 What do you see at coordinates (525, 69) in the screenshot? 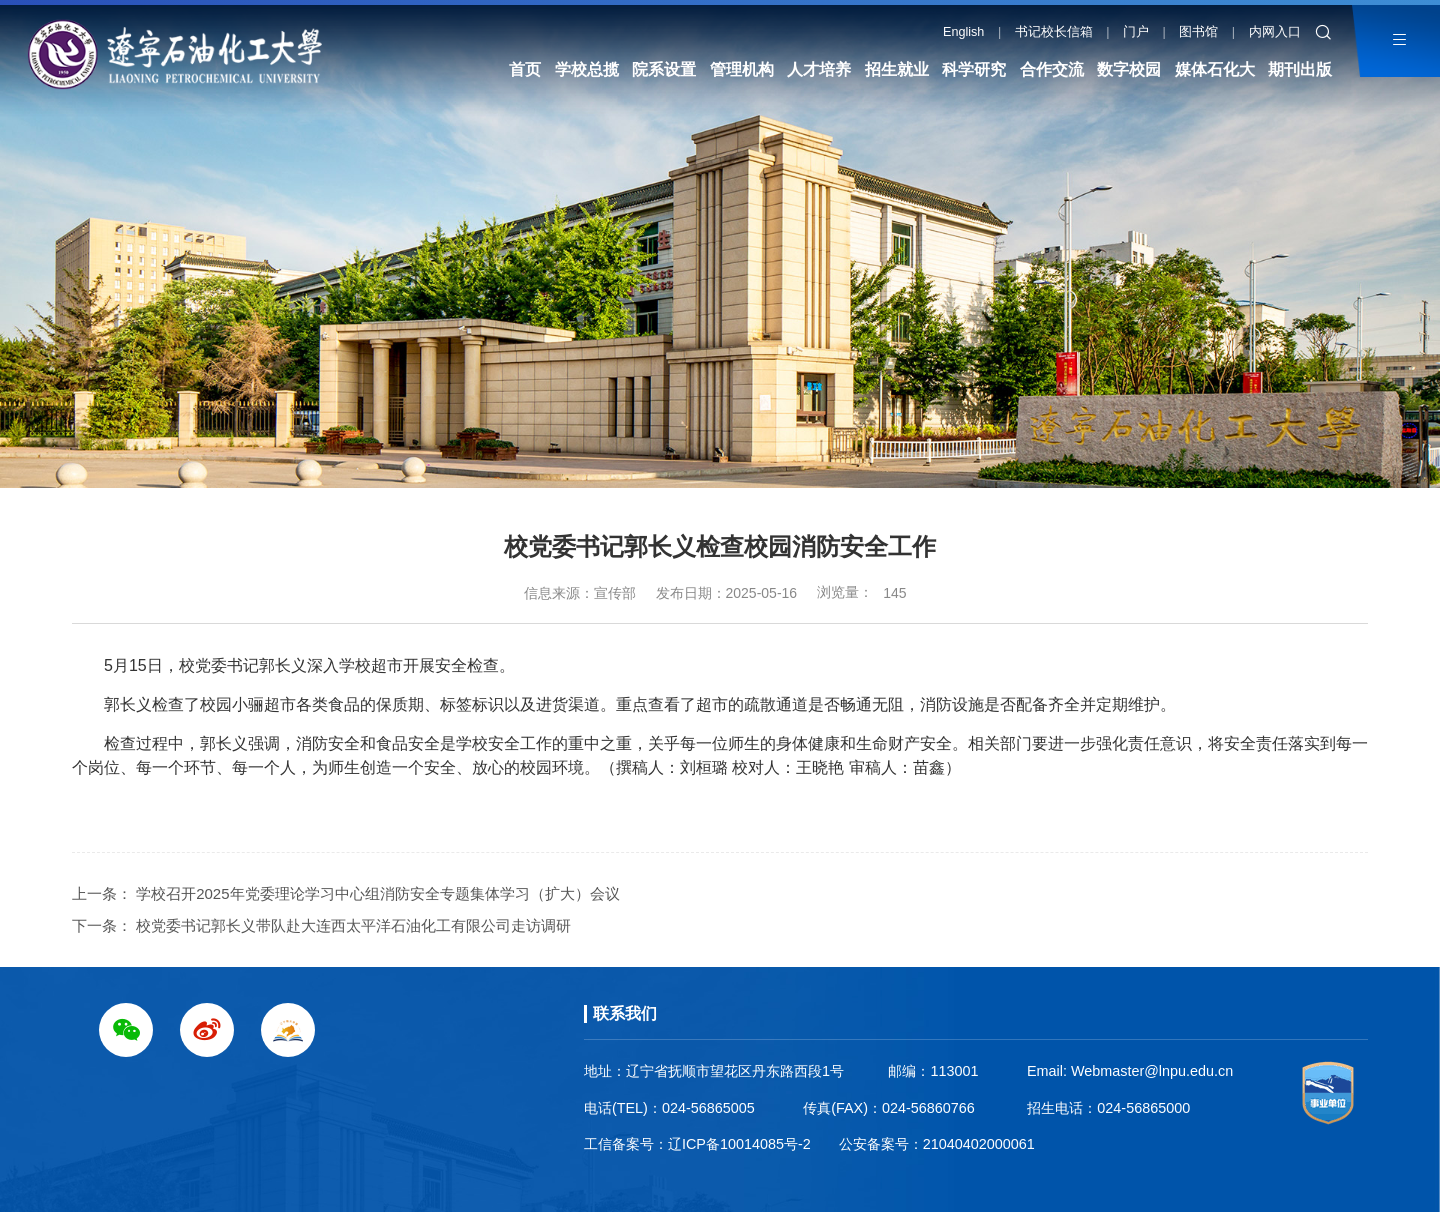
I see `首页` at bounding box center [525, 69].